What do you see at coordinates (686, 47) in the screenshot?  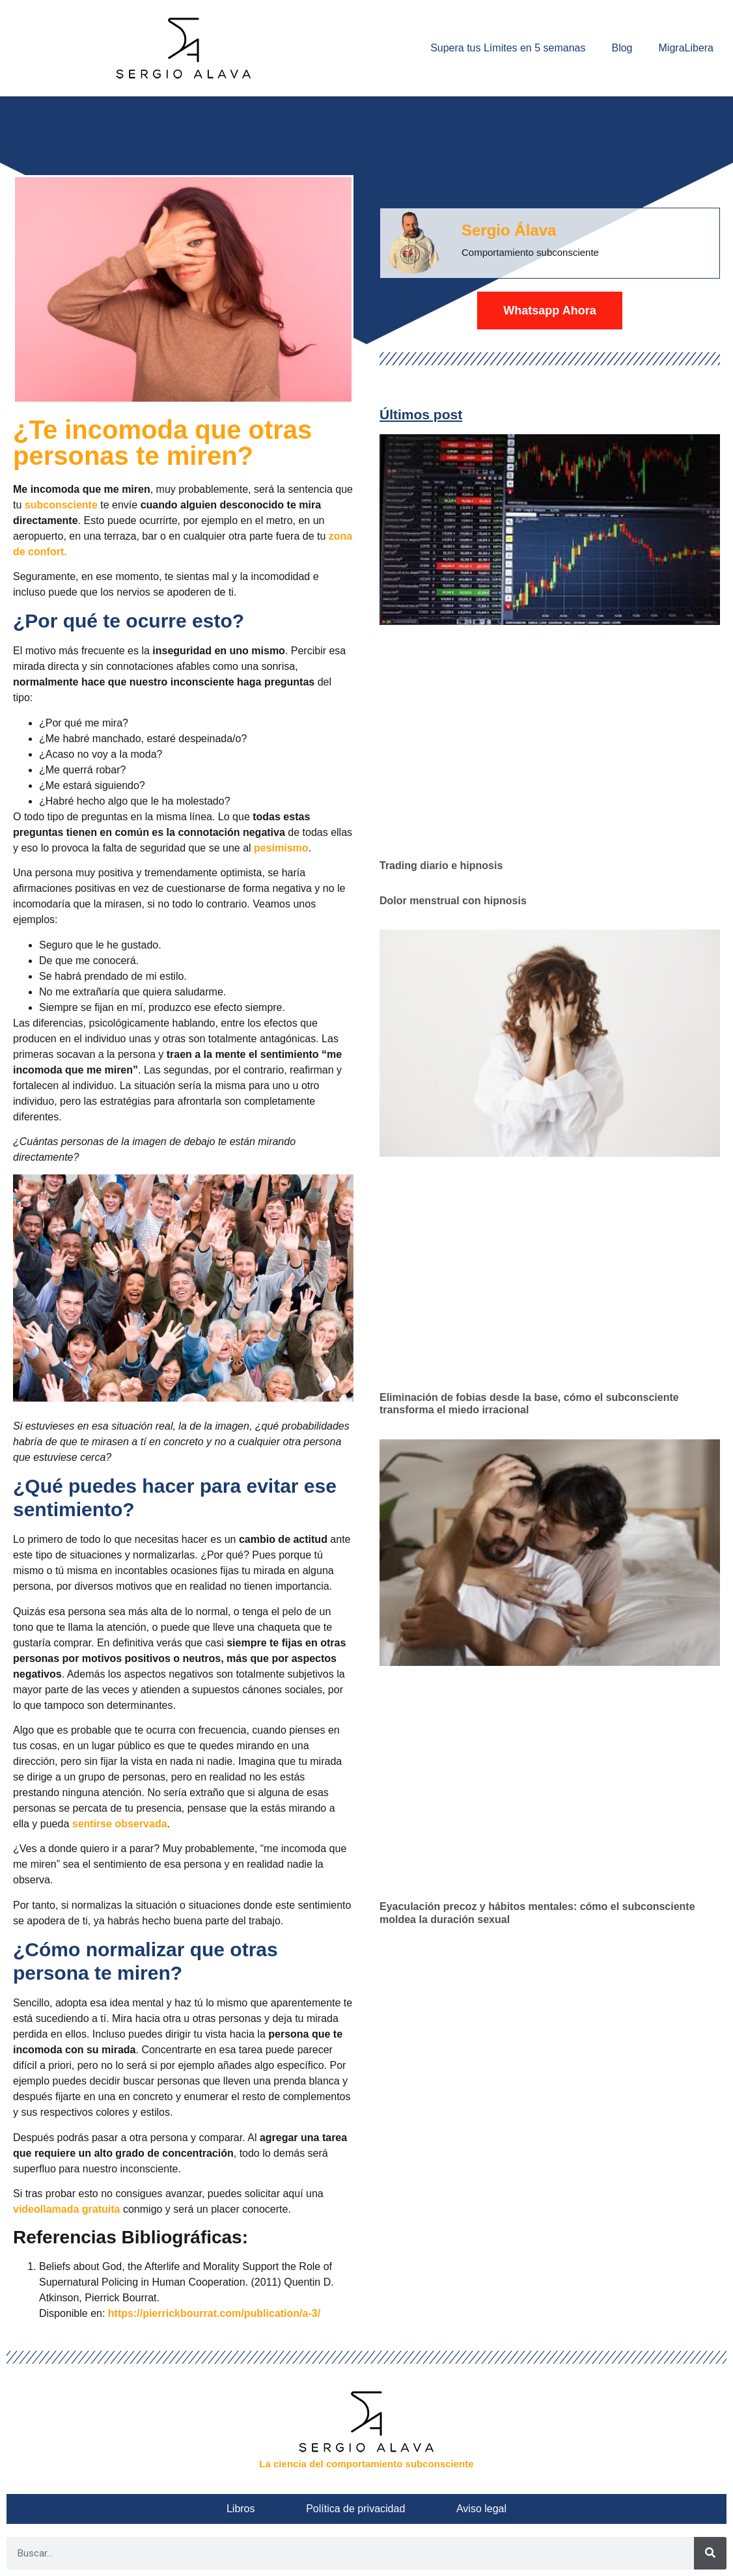 I see `MigraLibera` at bounding box center [686, 47].